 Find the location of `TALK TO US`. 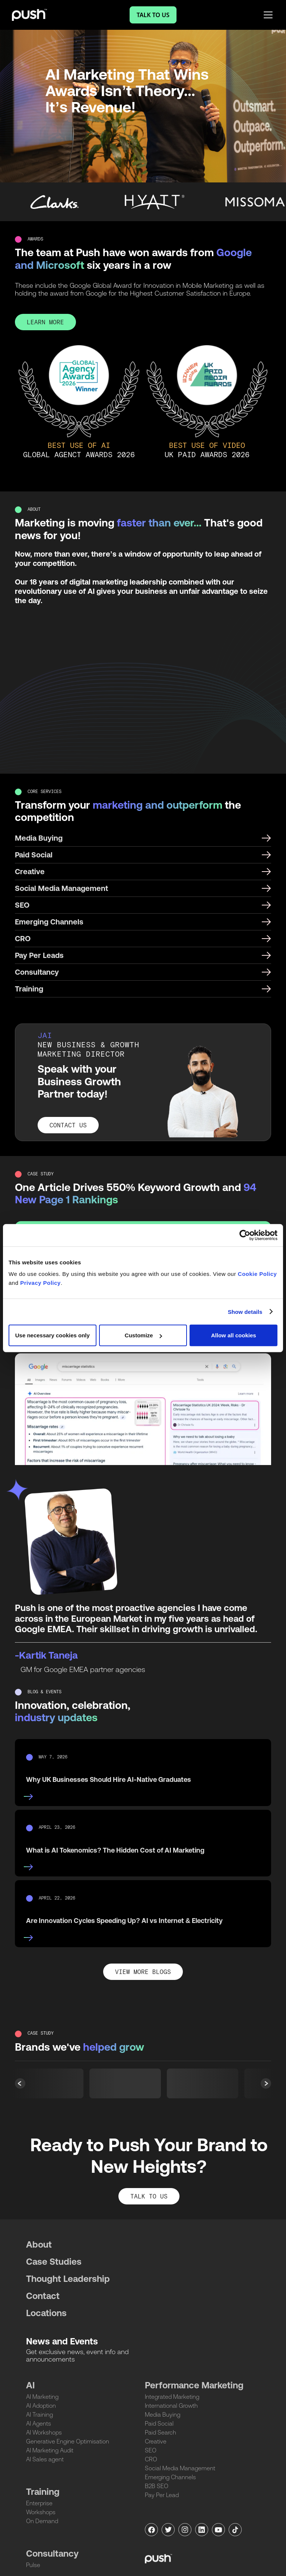

TALK TO US is located at coordinates (149, 2197).